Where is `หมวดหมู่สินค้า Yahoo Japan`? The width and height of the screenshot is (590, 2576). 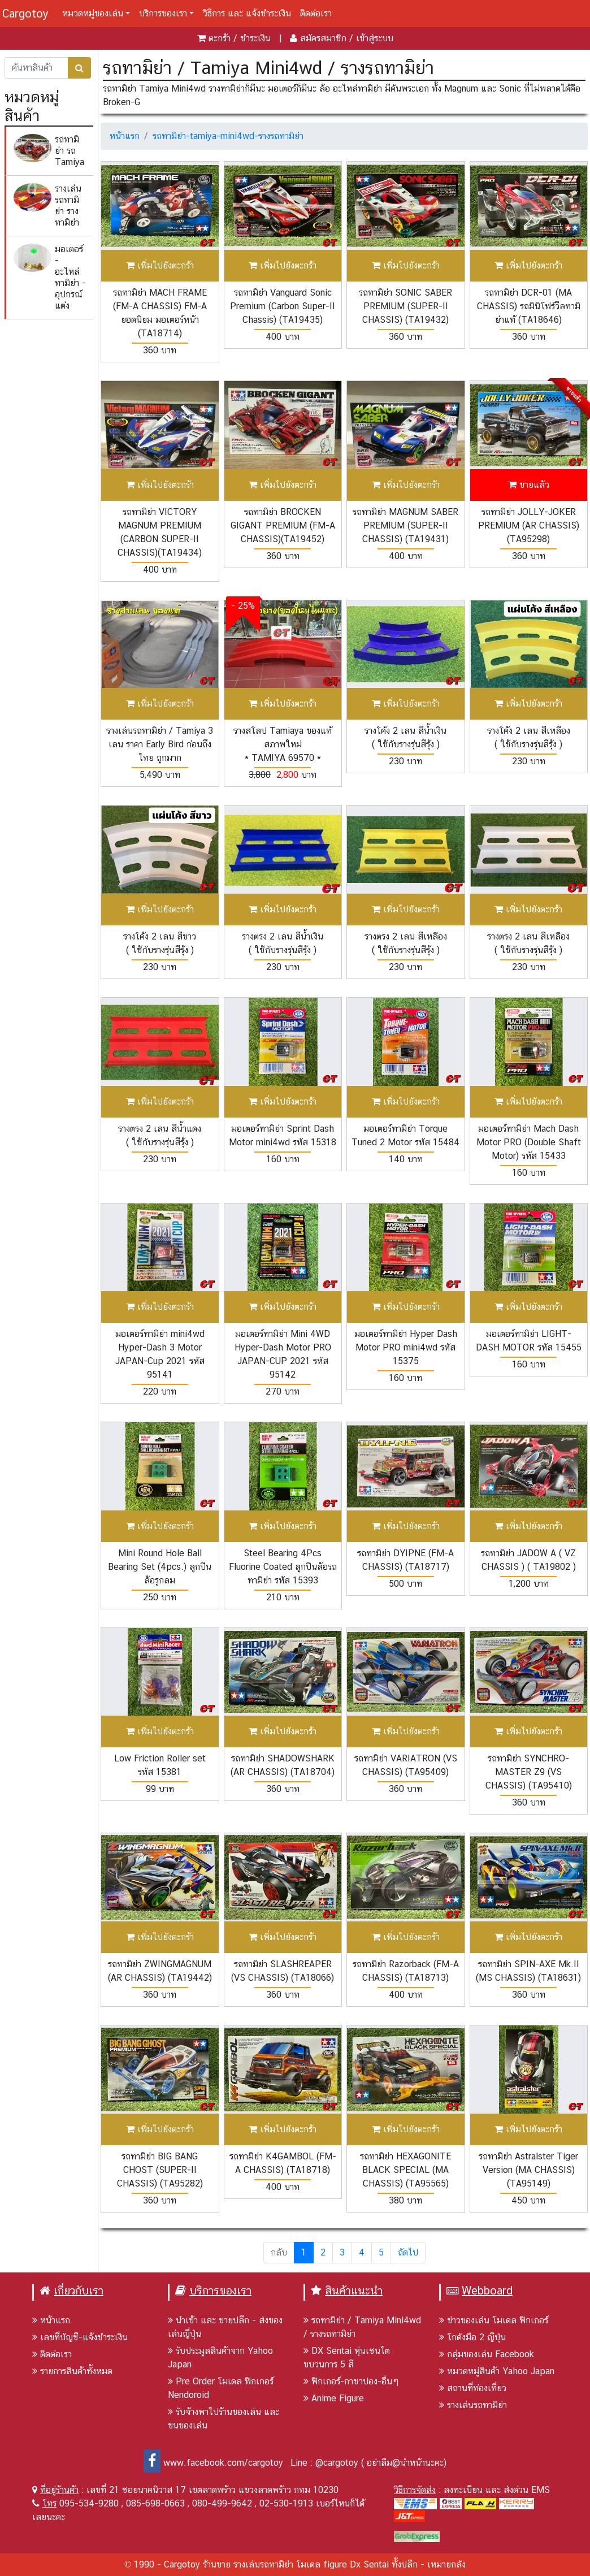 หมวดหมู่สินค้า Yahoo Japan is located at coordinates (496, 2371).